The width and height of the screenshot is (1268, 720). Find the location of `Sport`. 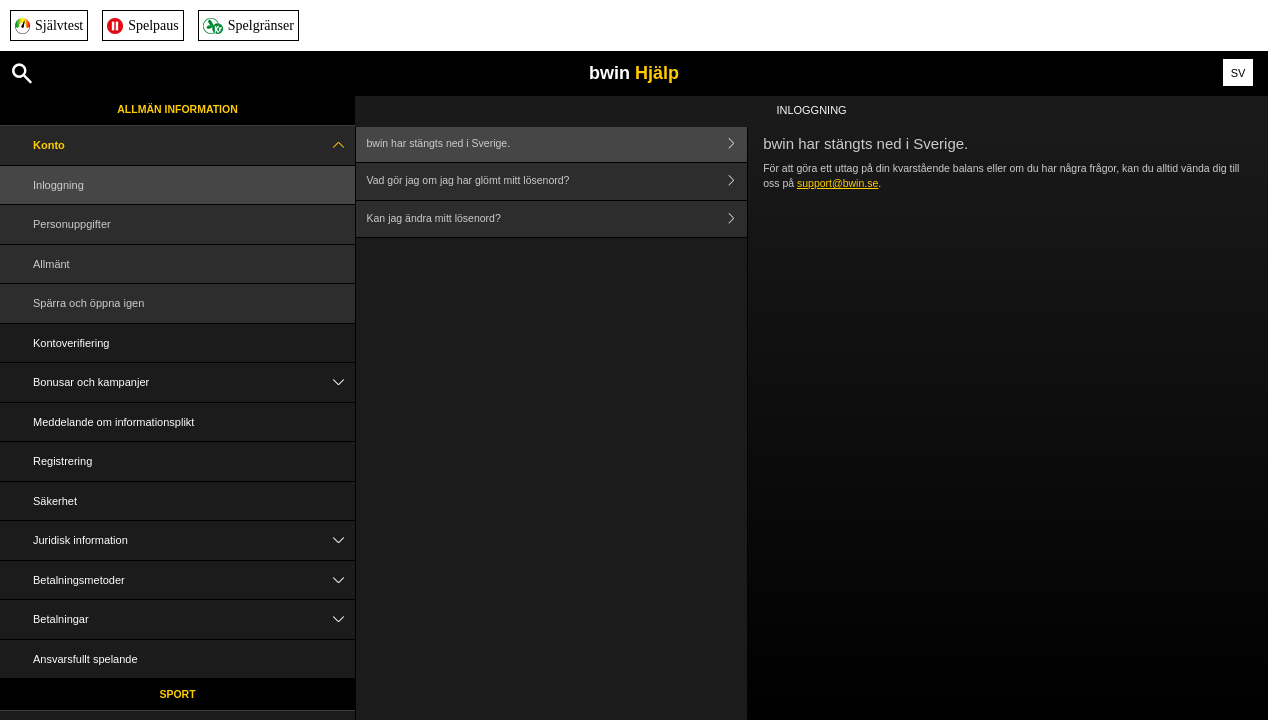

Sport is located at coordinates (177, 694).